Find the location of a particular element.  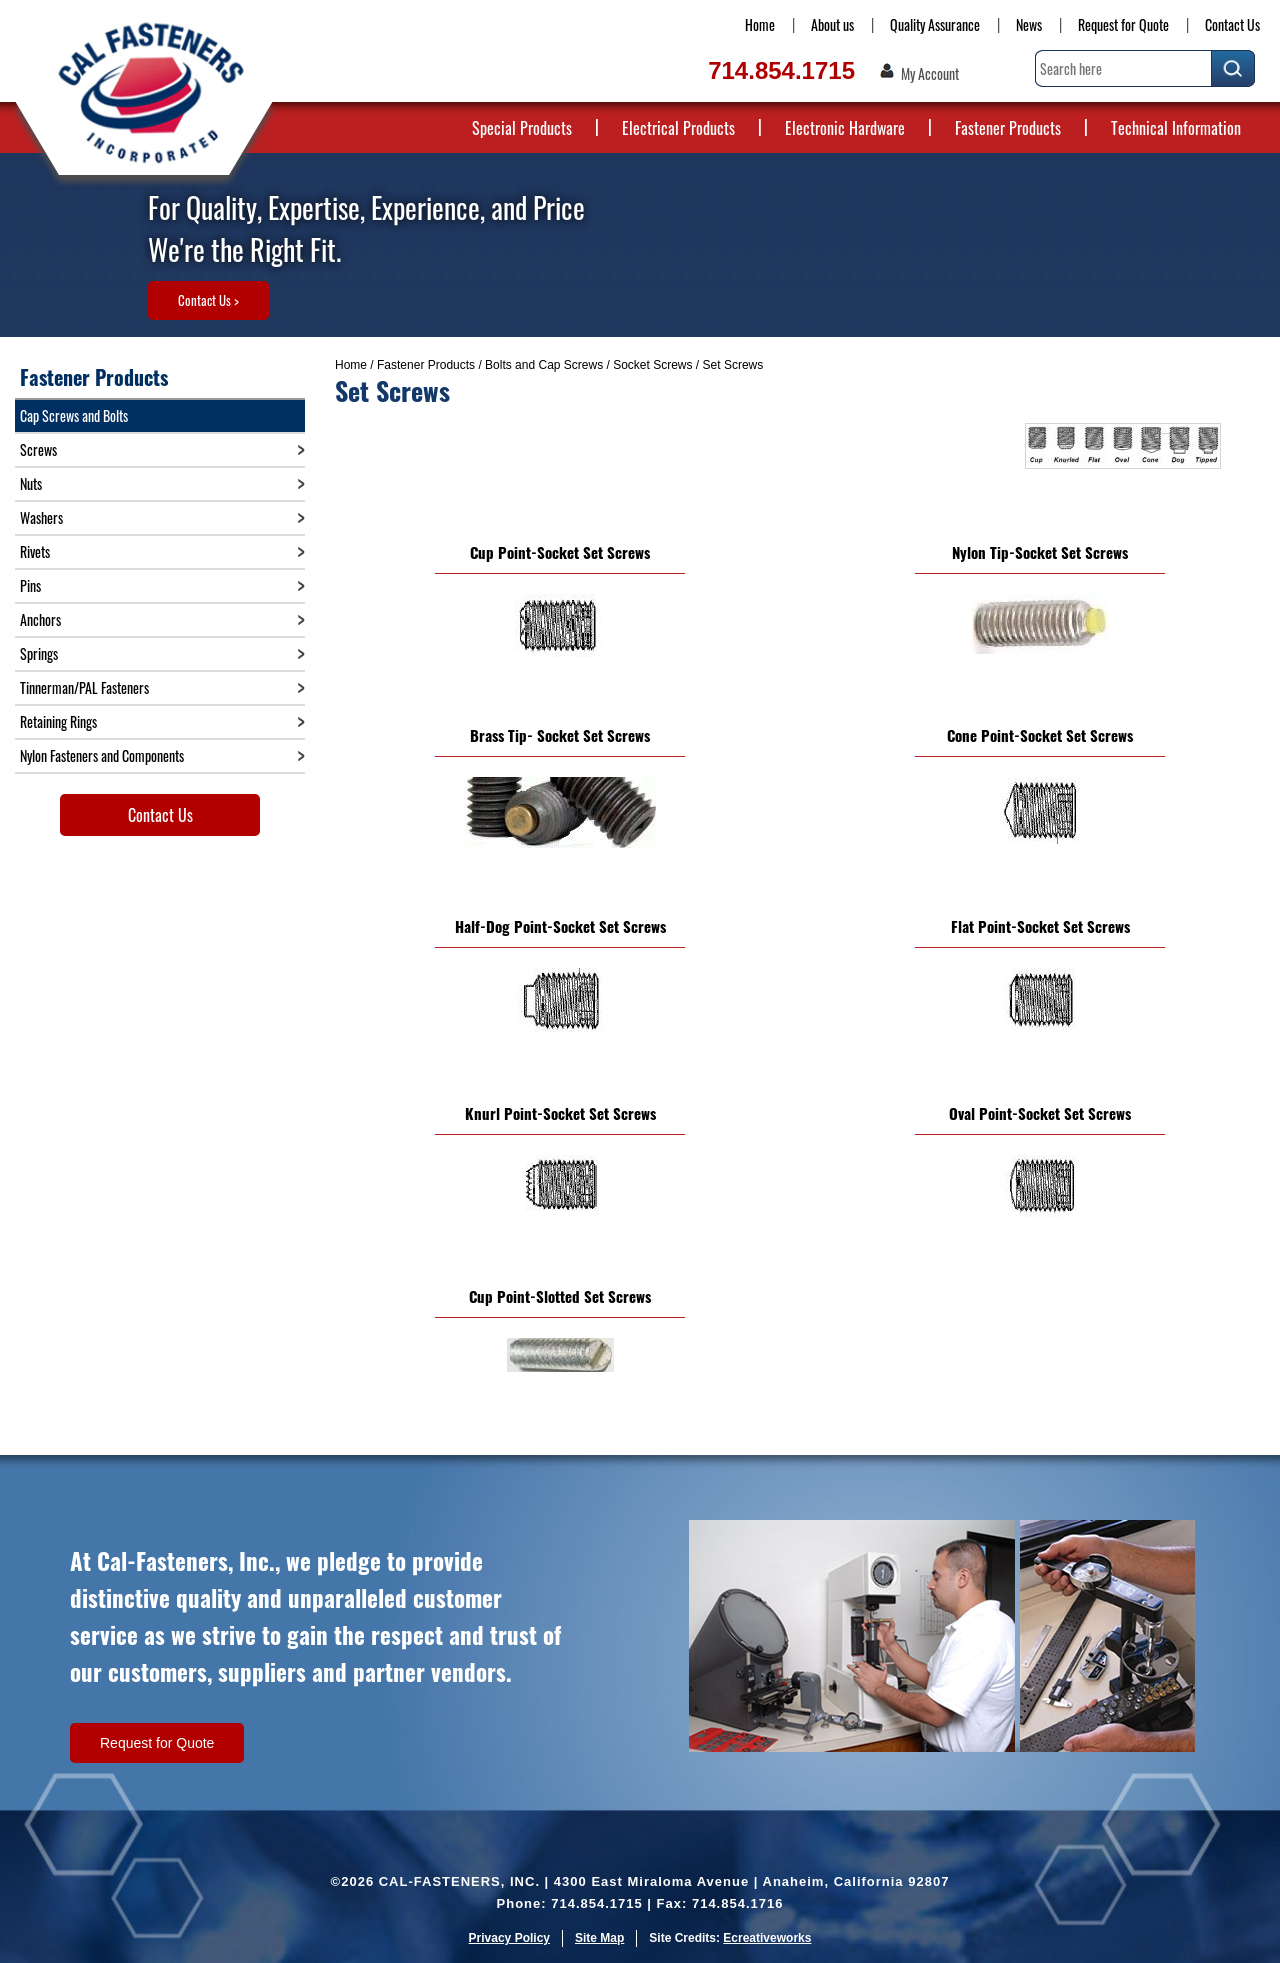

Bolts and Cap Screws is located at coordinates (544, 365).